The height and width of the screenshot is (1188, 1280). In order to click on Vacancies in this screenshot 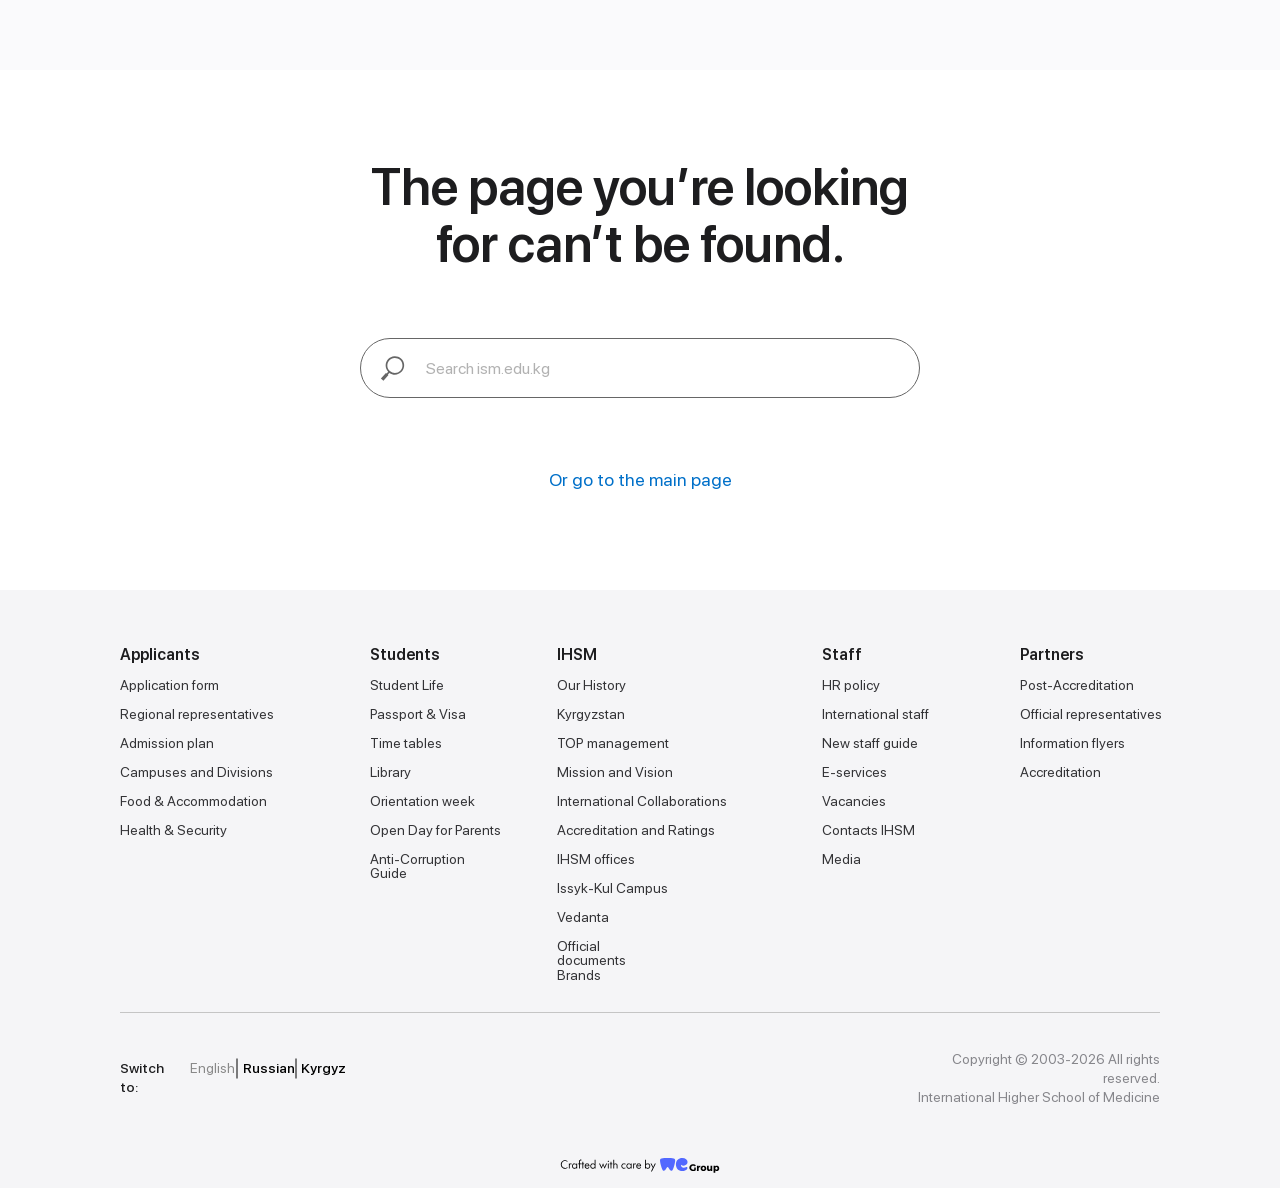, I will do `click(854, 801)`.